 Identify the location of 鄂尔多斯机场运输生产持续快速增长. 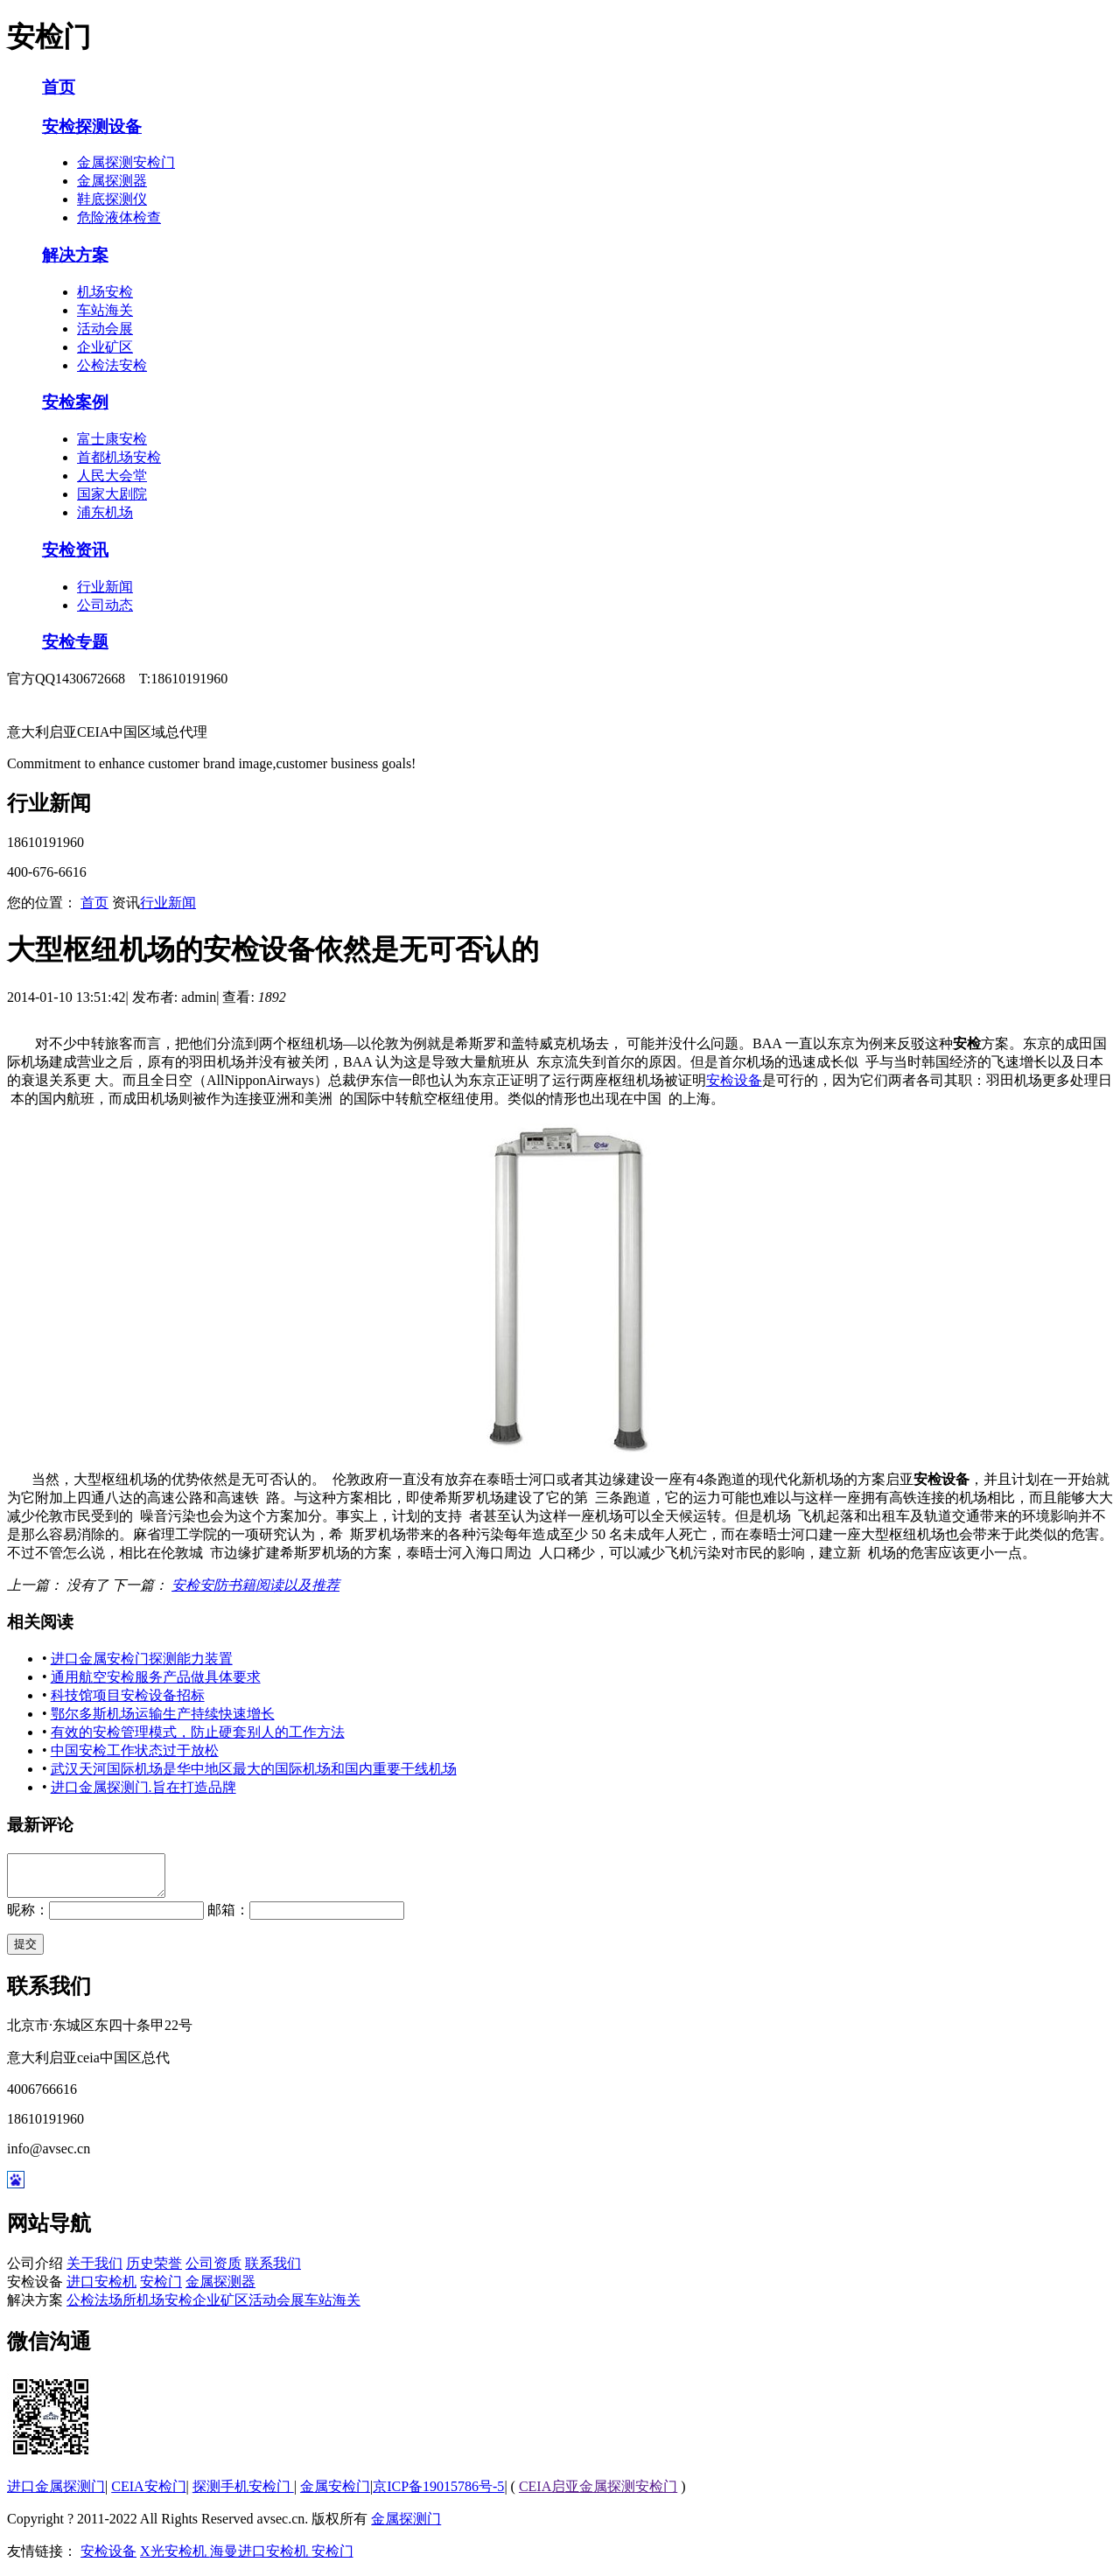
(163, 1713).